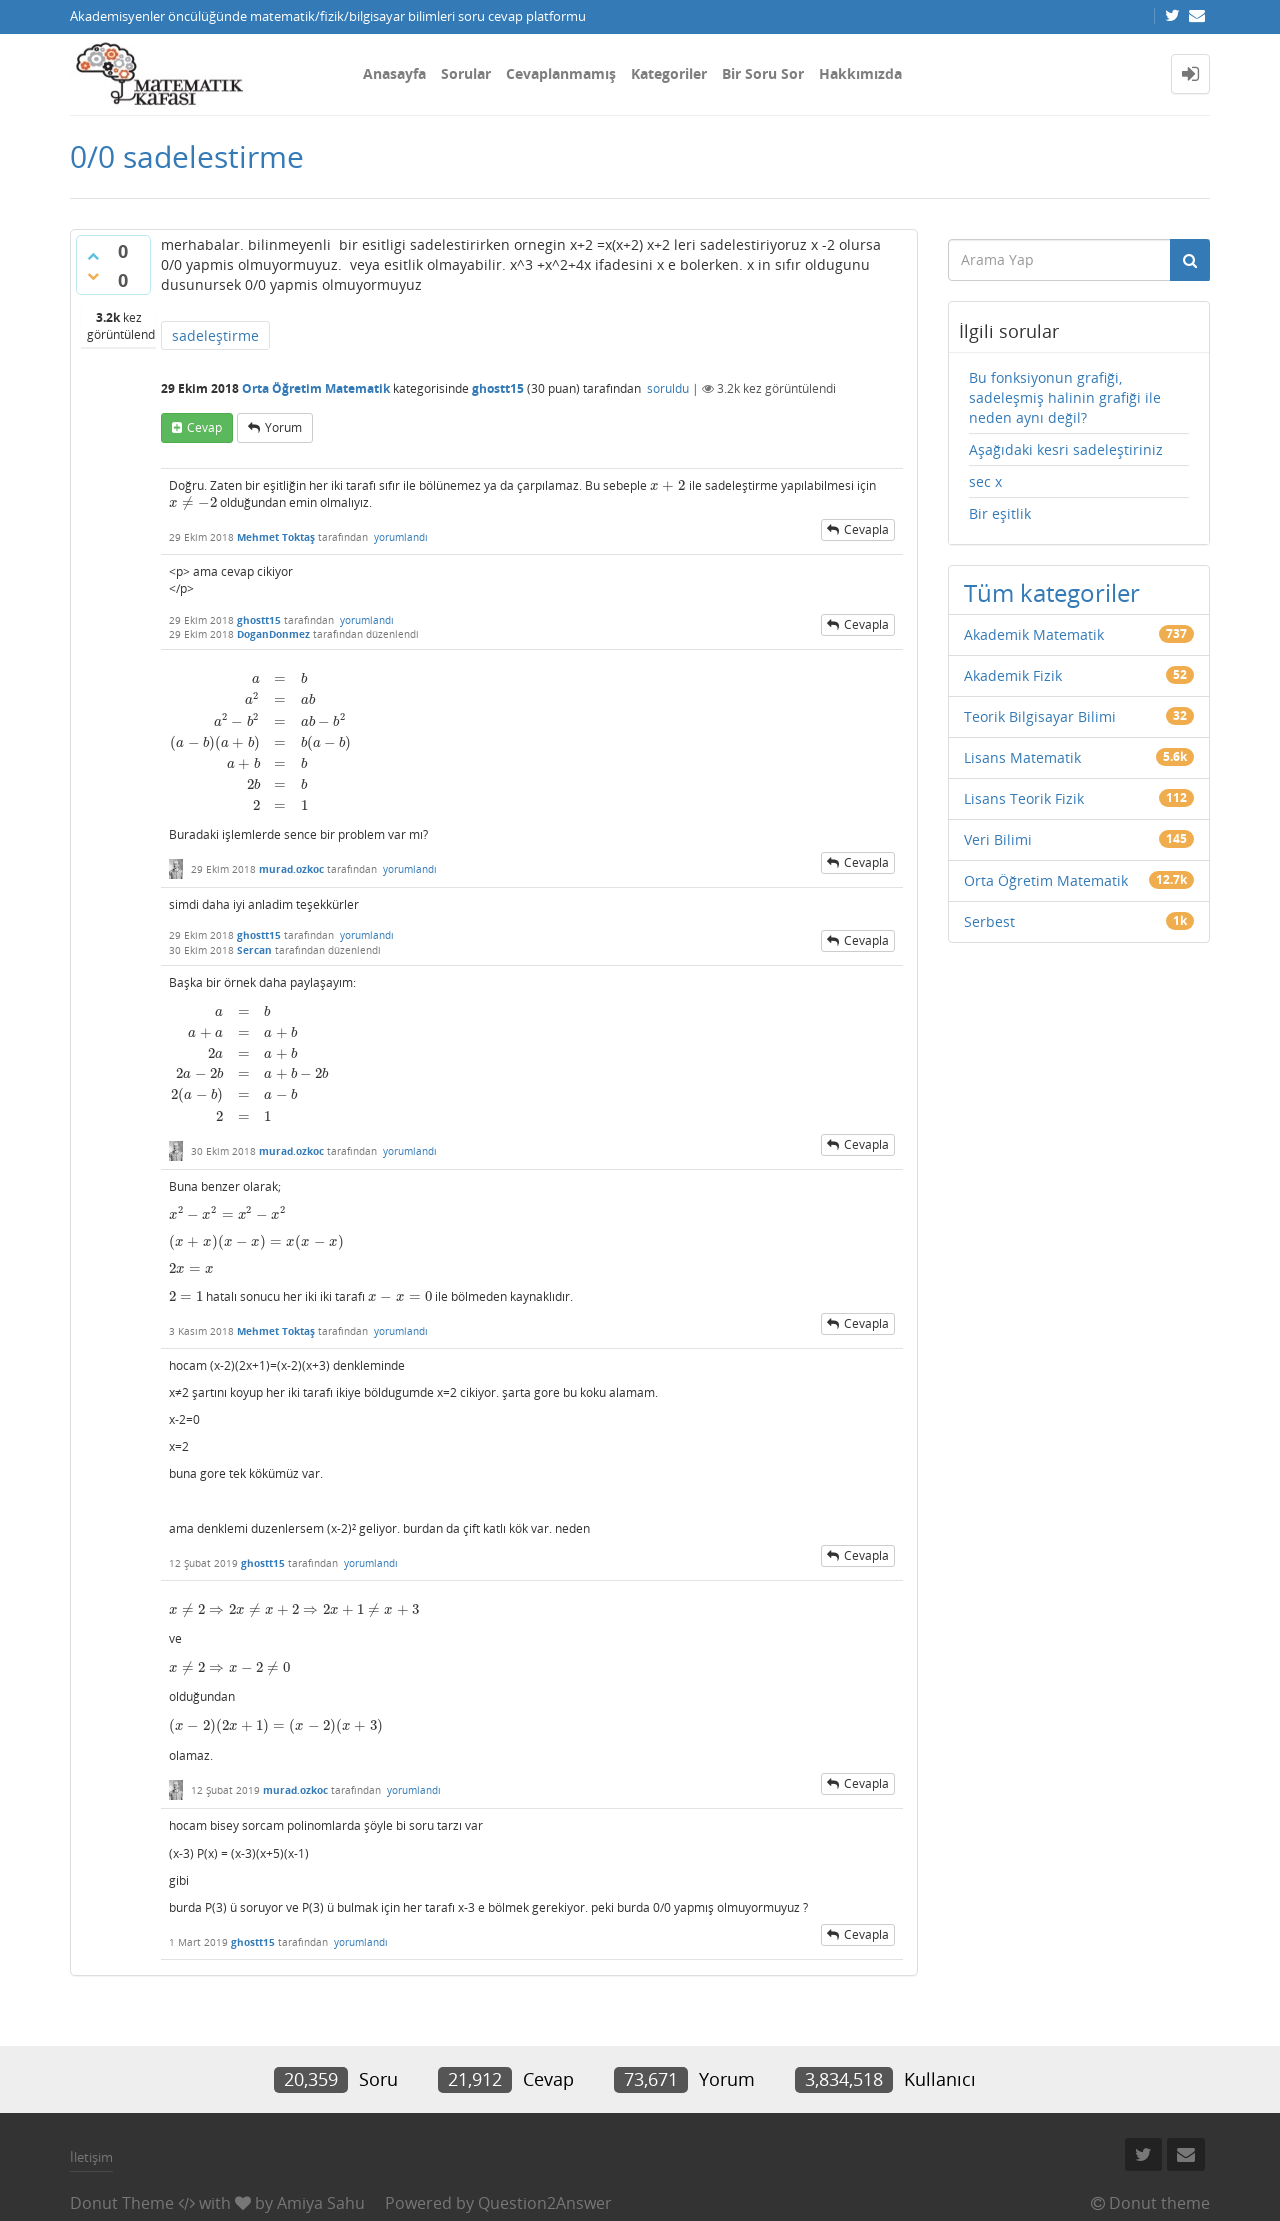  What do you see at coordinates (668, 485) in the screenshot?
I see `[presentation]` at bounding box center [668, 485].